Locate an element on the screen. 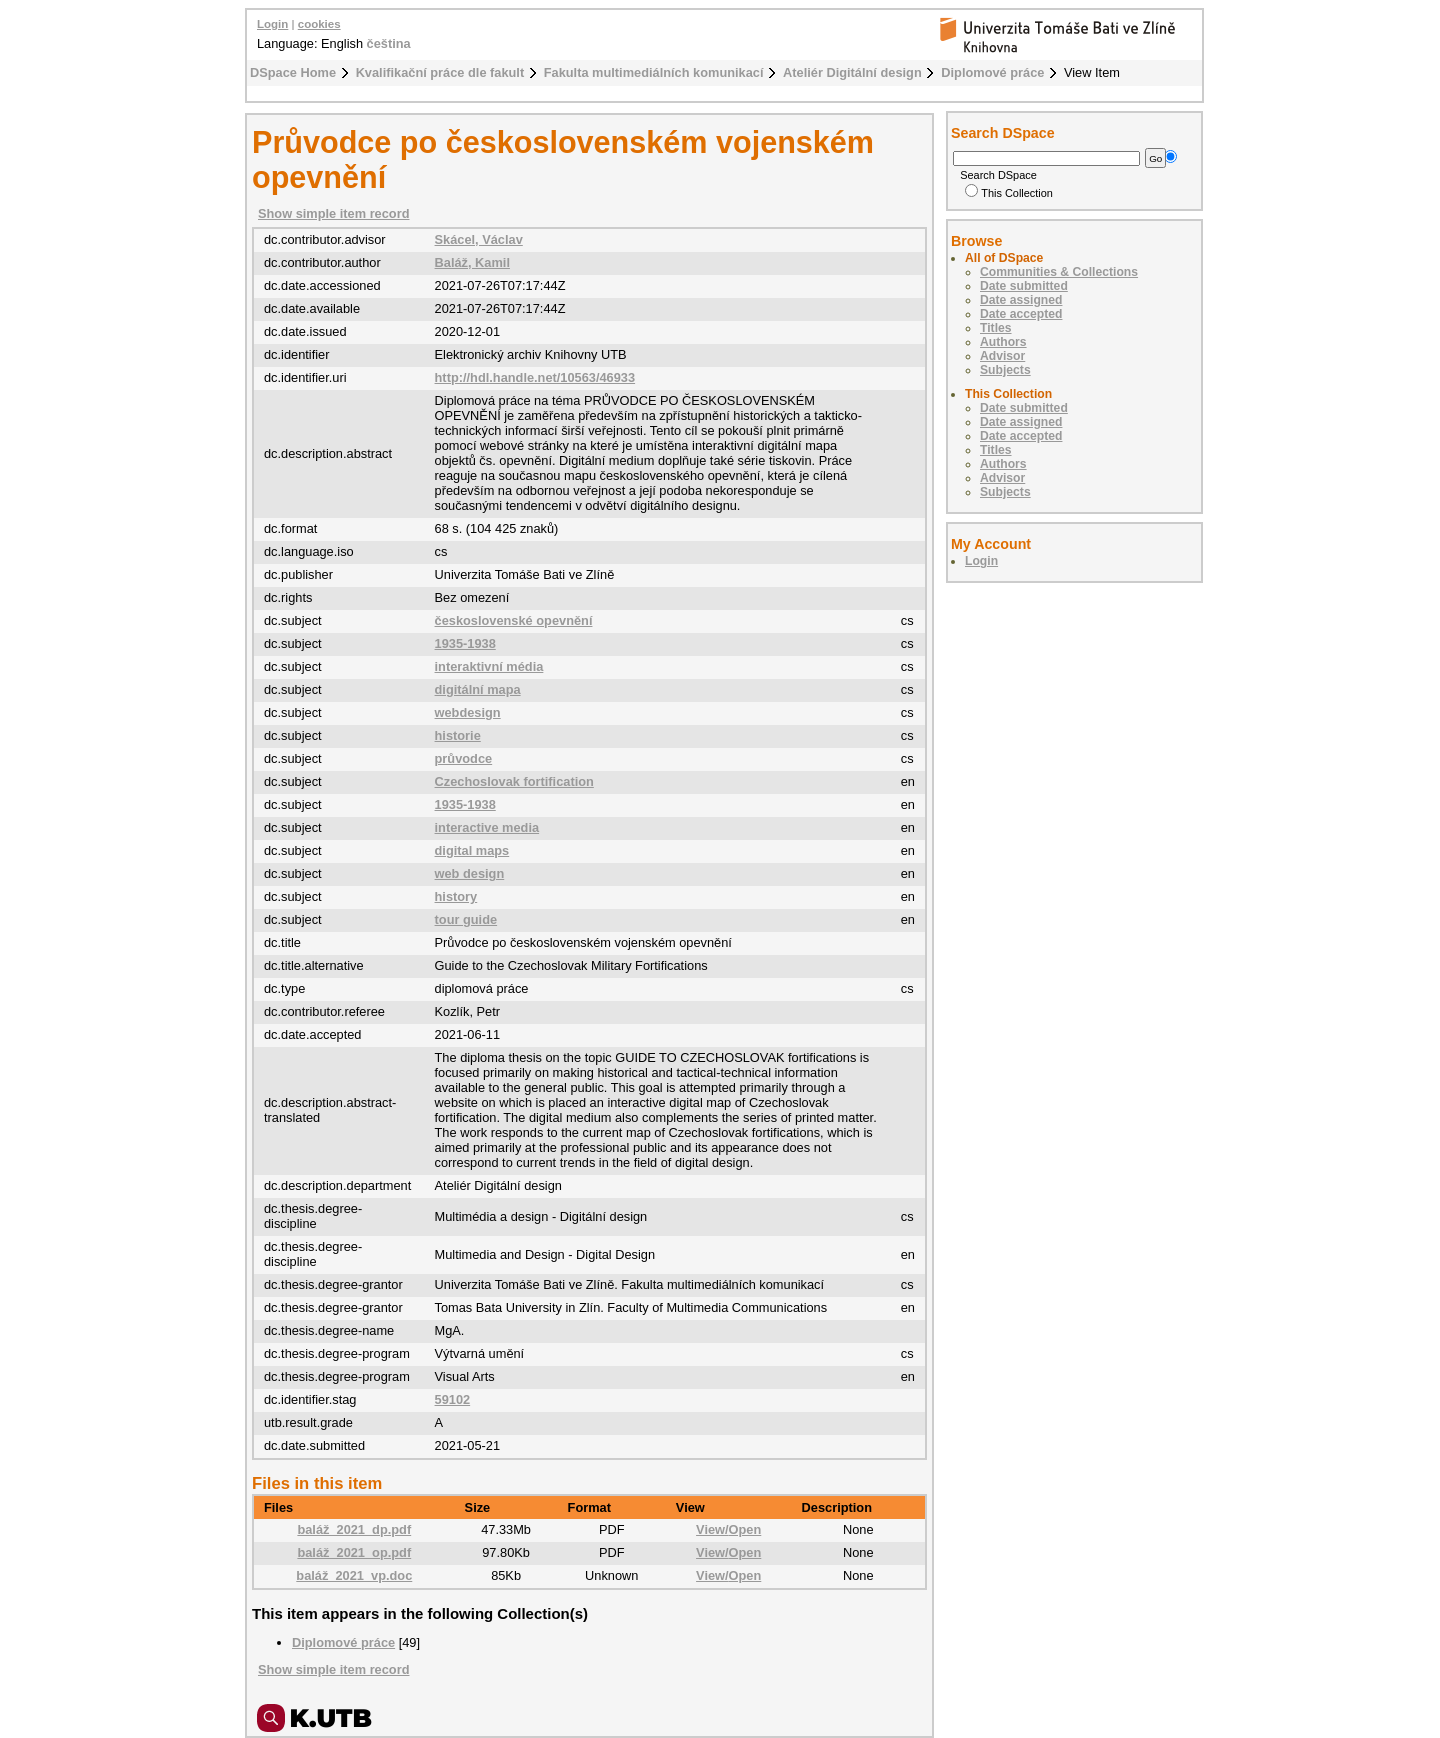 The image size is (1440, 1738). Baláž, Kamil is located at coordinates (472, 262).